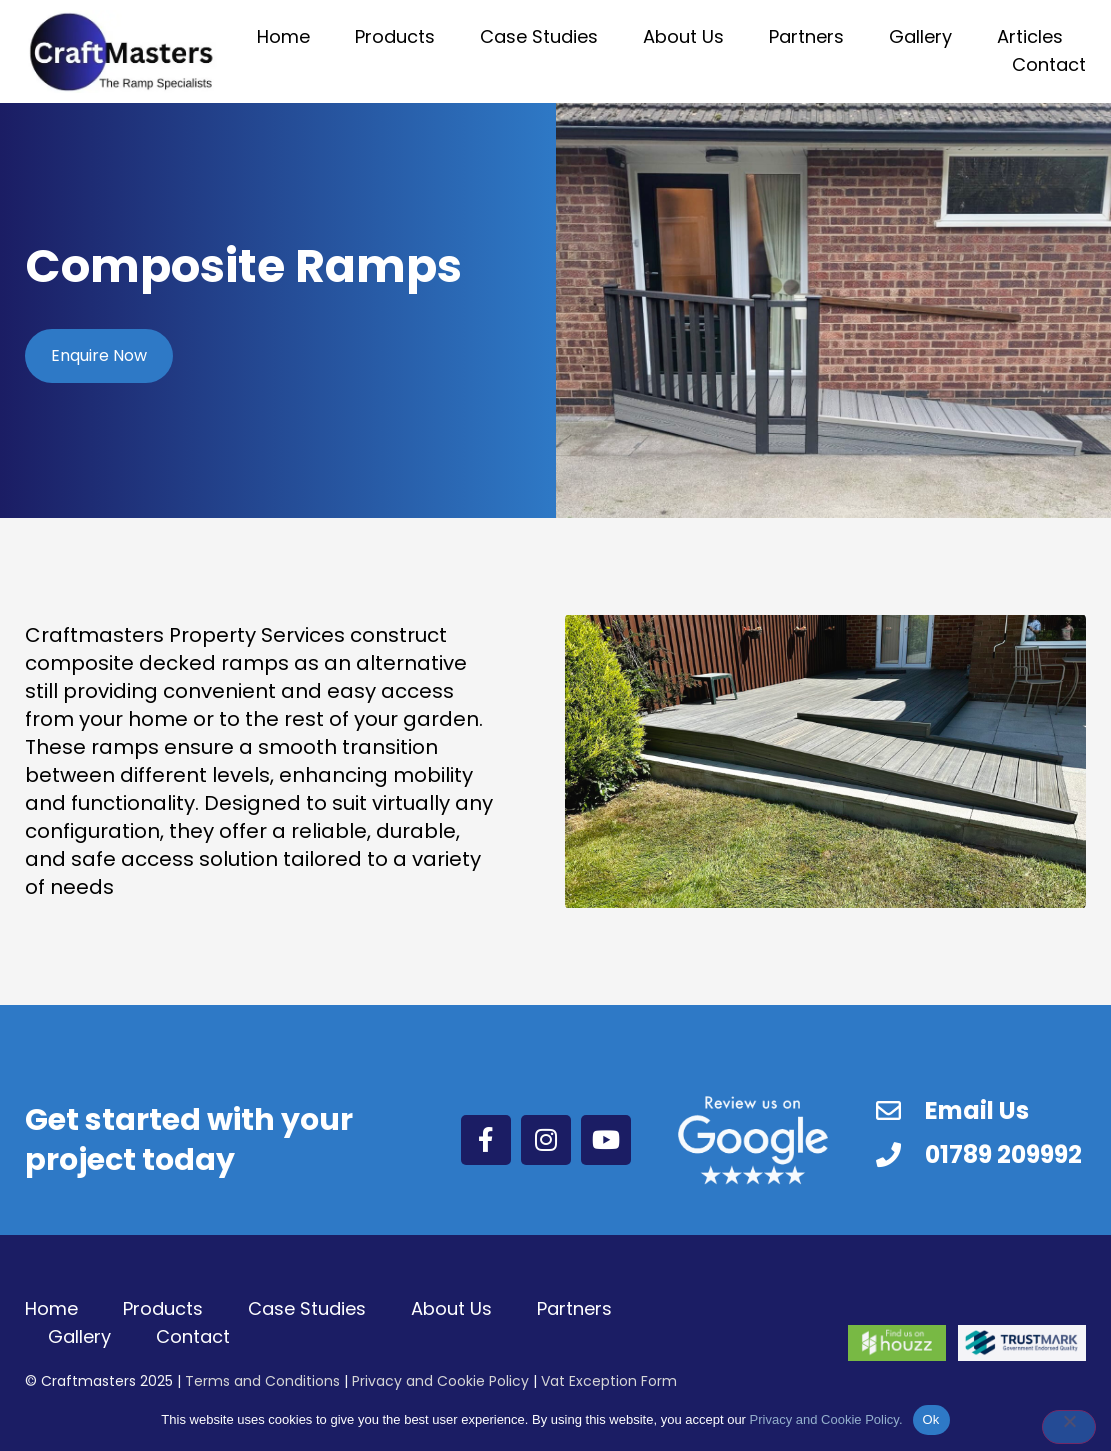 The height and width of the screenshot is (1451, 1111). Describe the element at coordinates (262, 1381) in the screenshot. I see `Terms and Conditions` at that location.